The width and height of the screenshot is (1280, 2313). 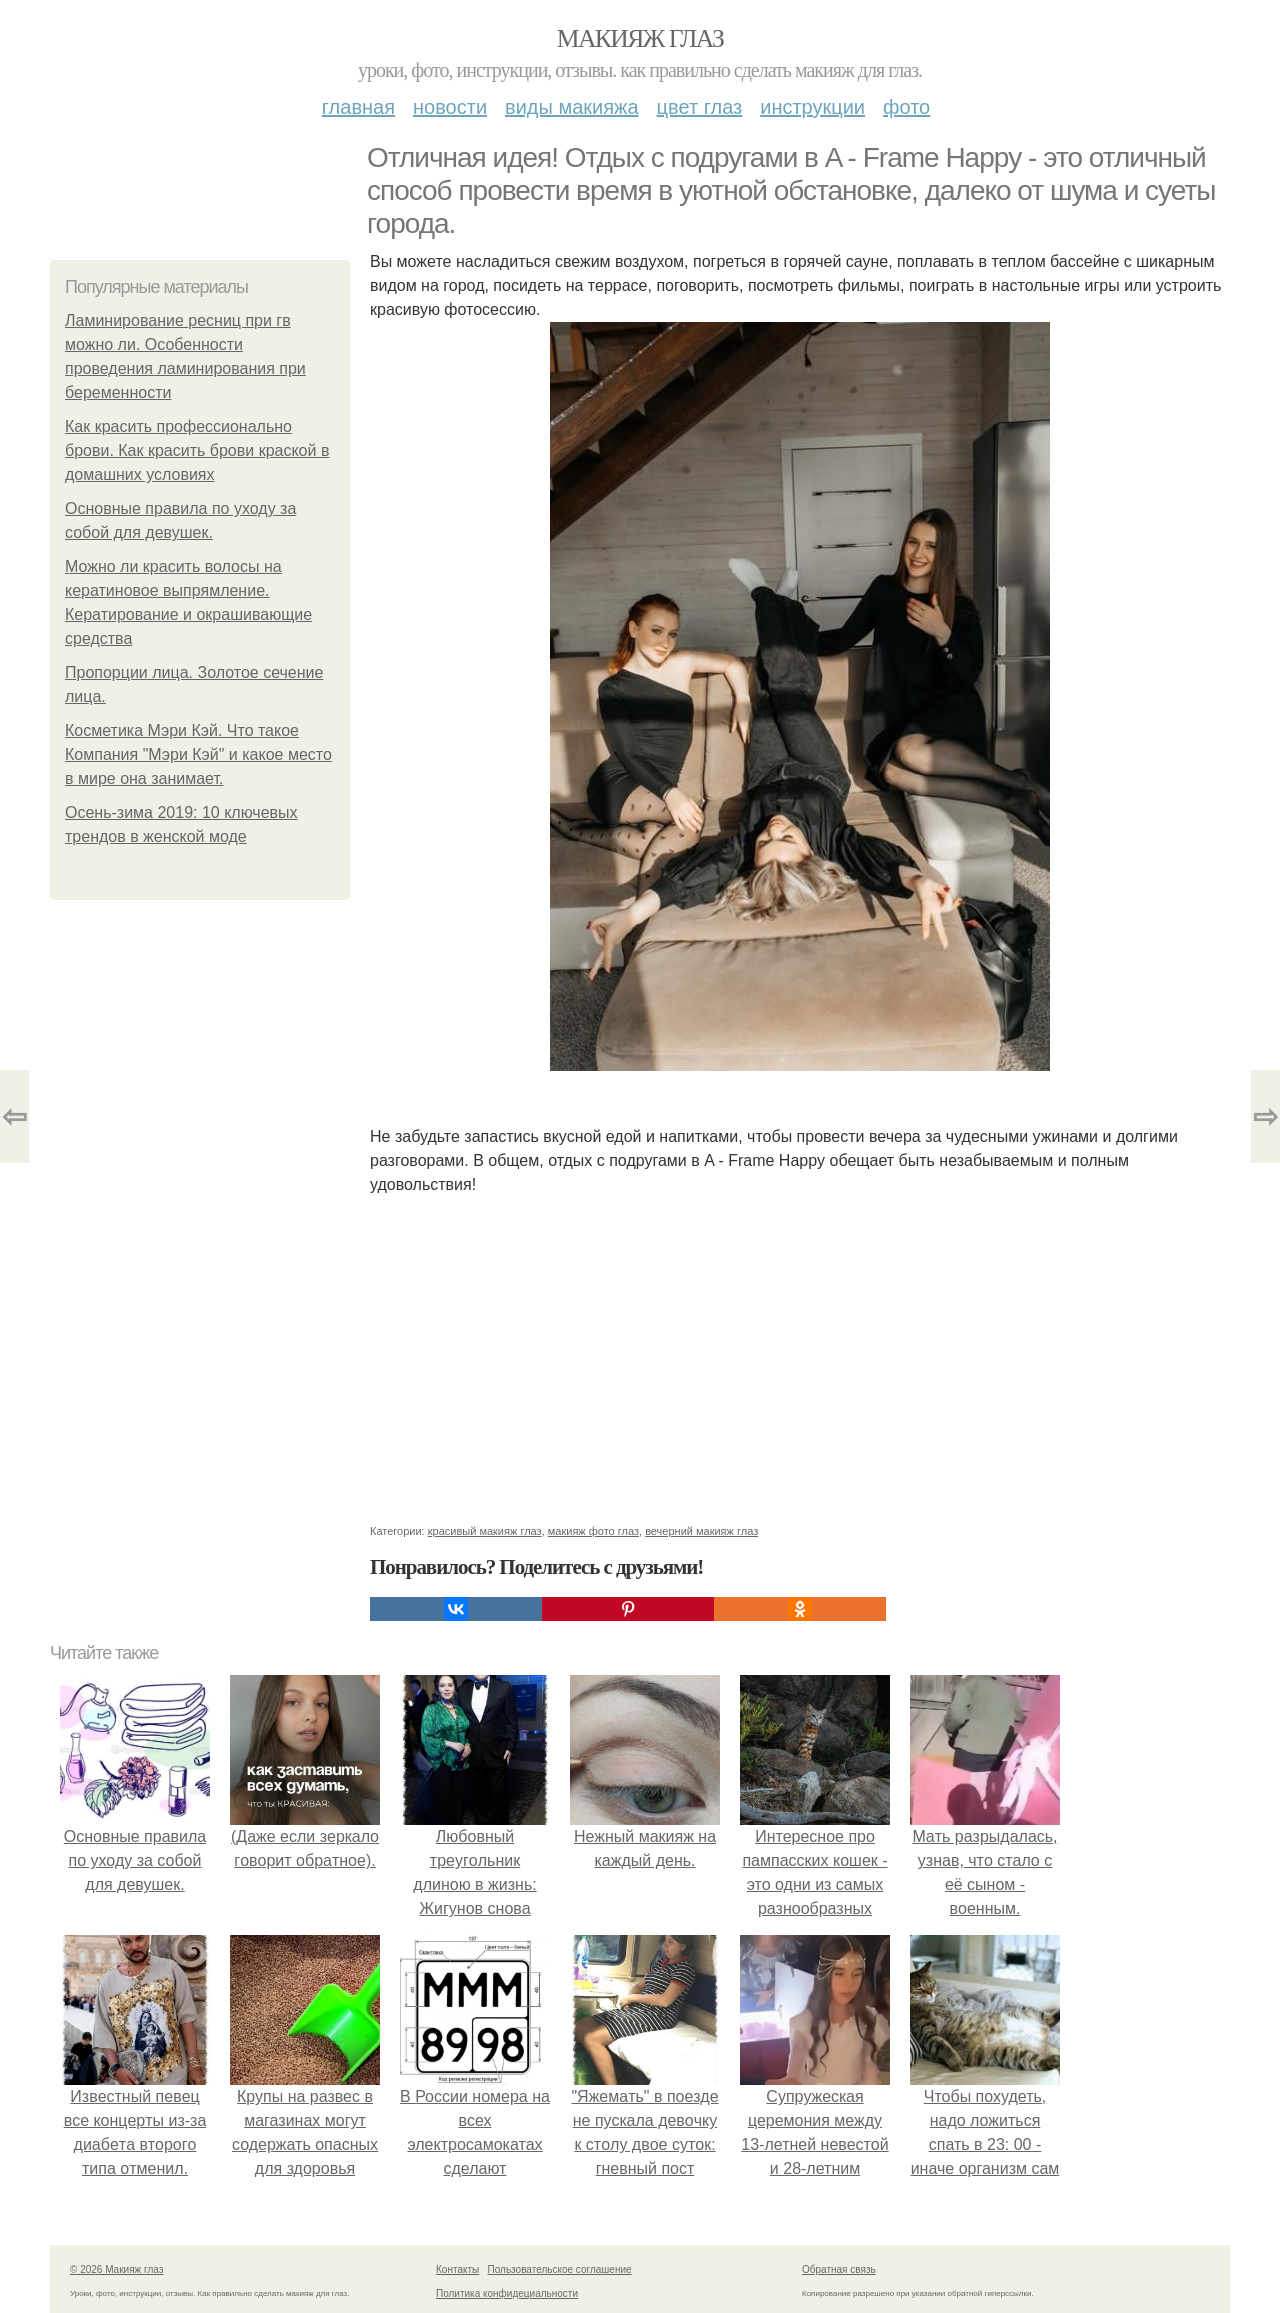 I want to click on вечерний макияж глаз, so click(x=701, y=1531).